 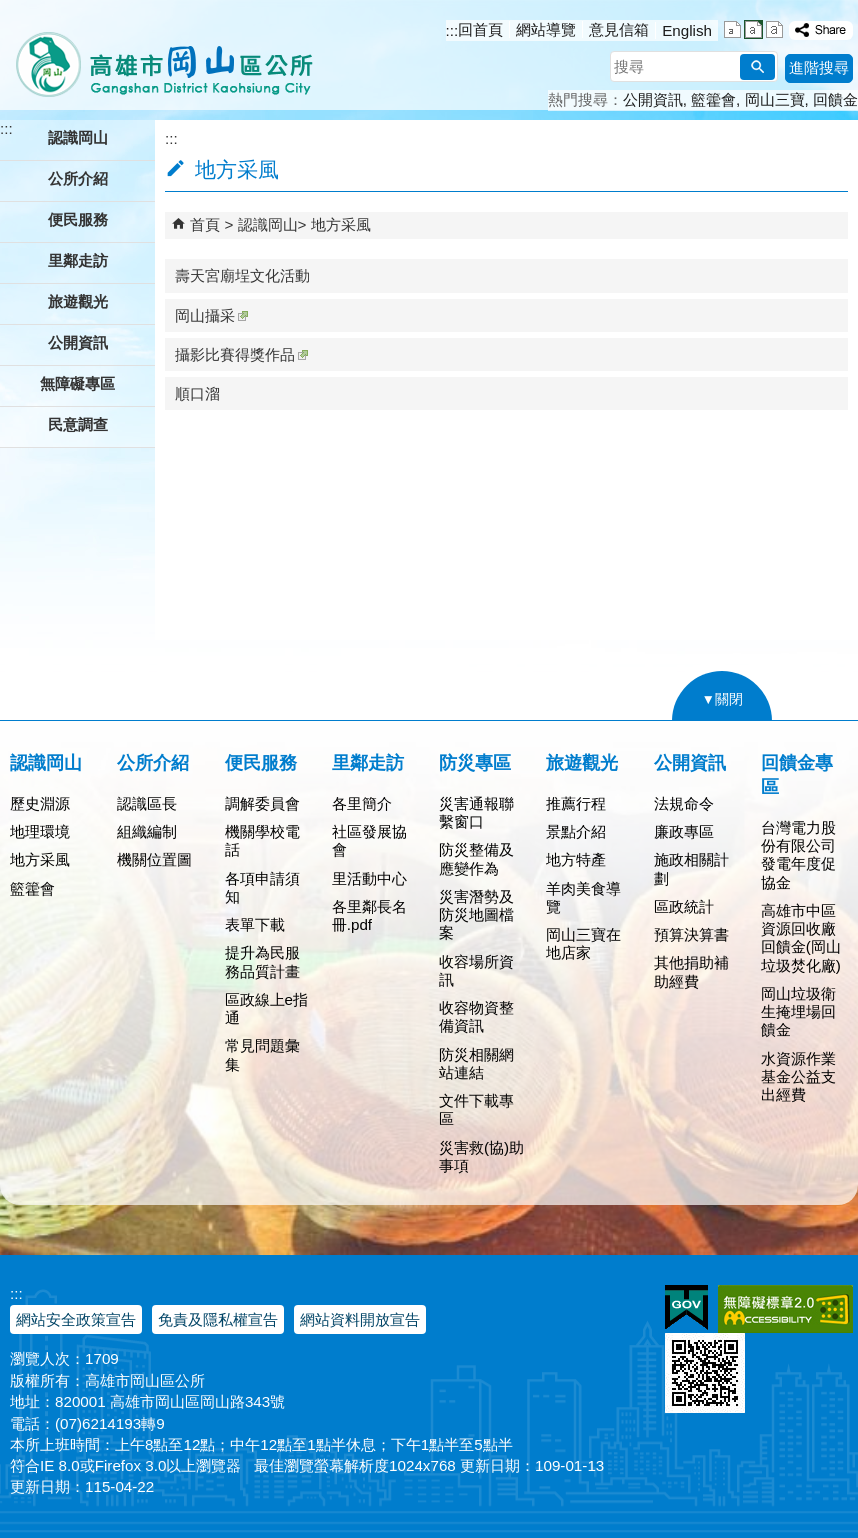 I want to click on 公開資訊, so click(x=653, y=99).